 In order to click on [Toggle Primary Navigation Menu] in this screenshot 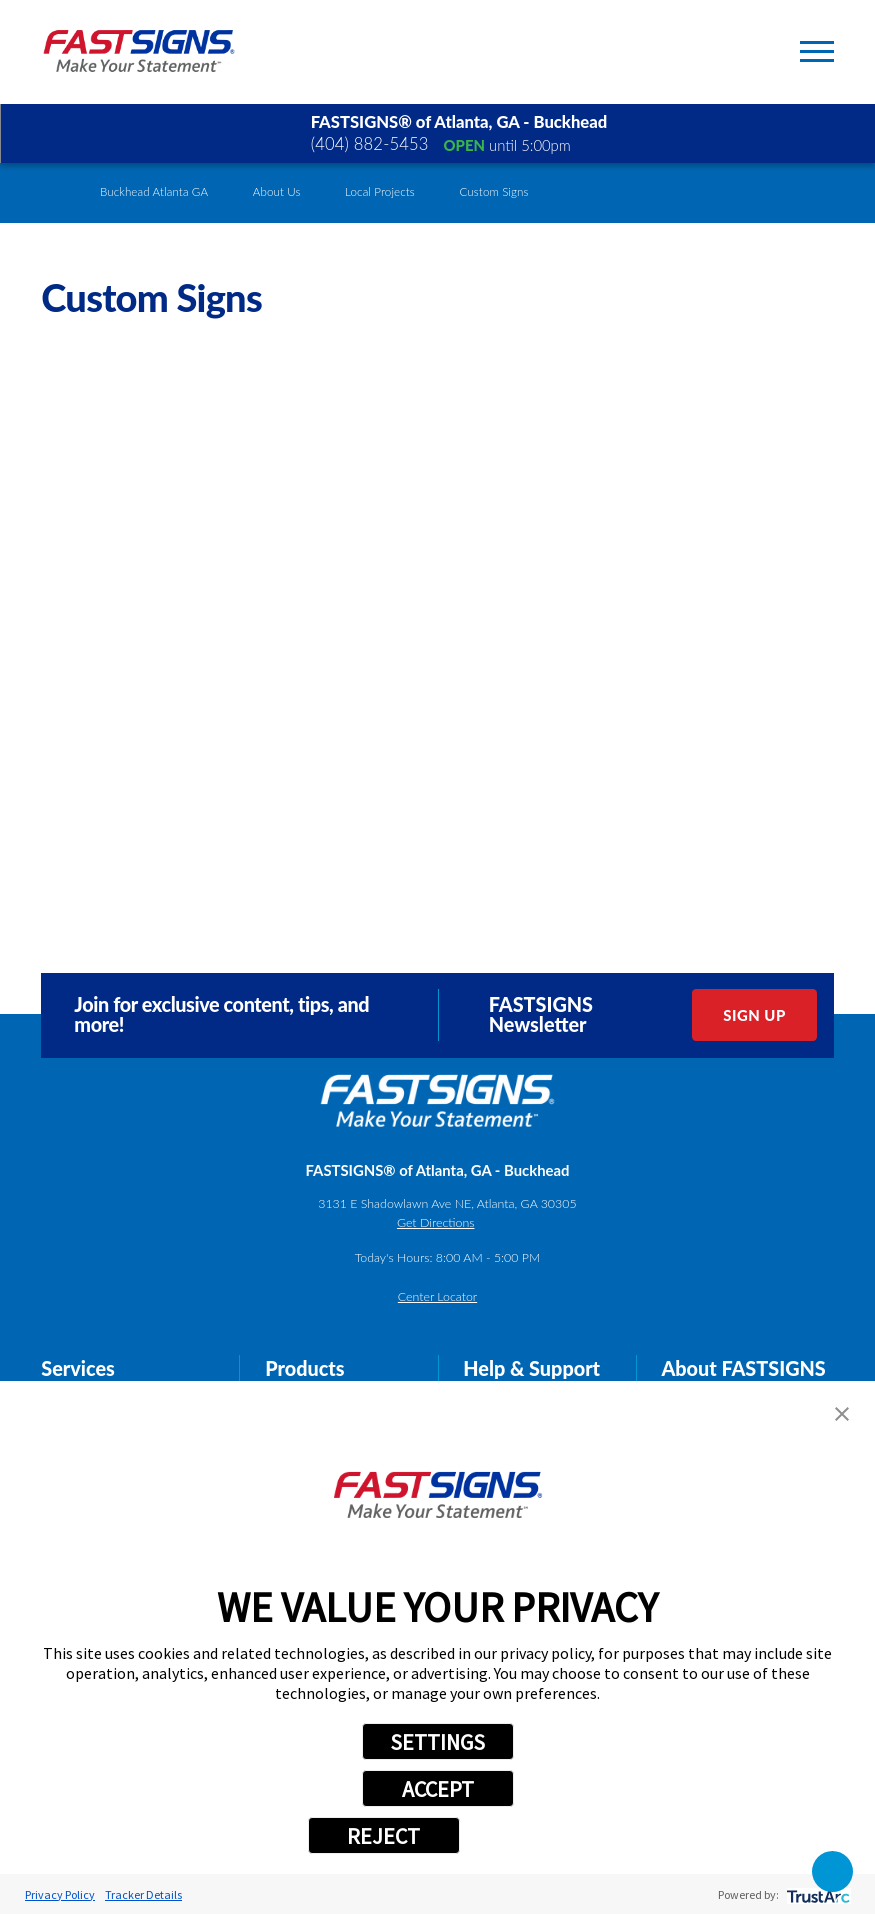, I will do `click(817, 51)`.